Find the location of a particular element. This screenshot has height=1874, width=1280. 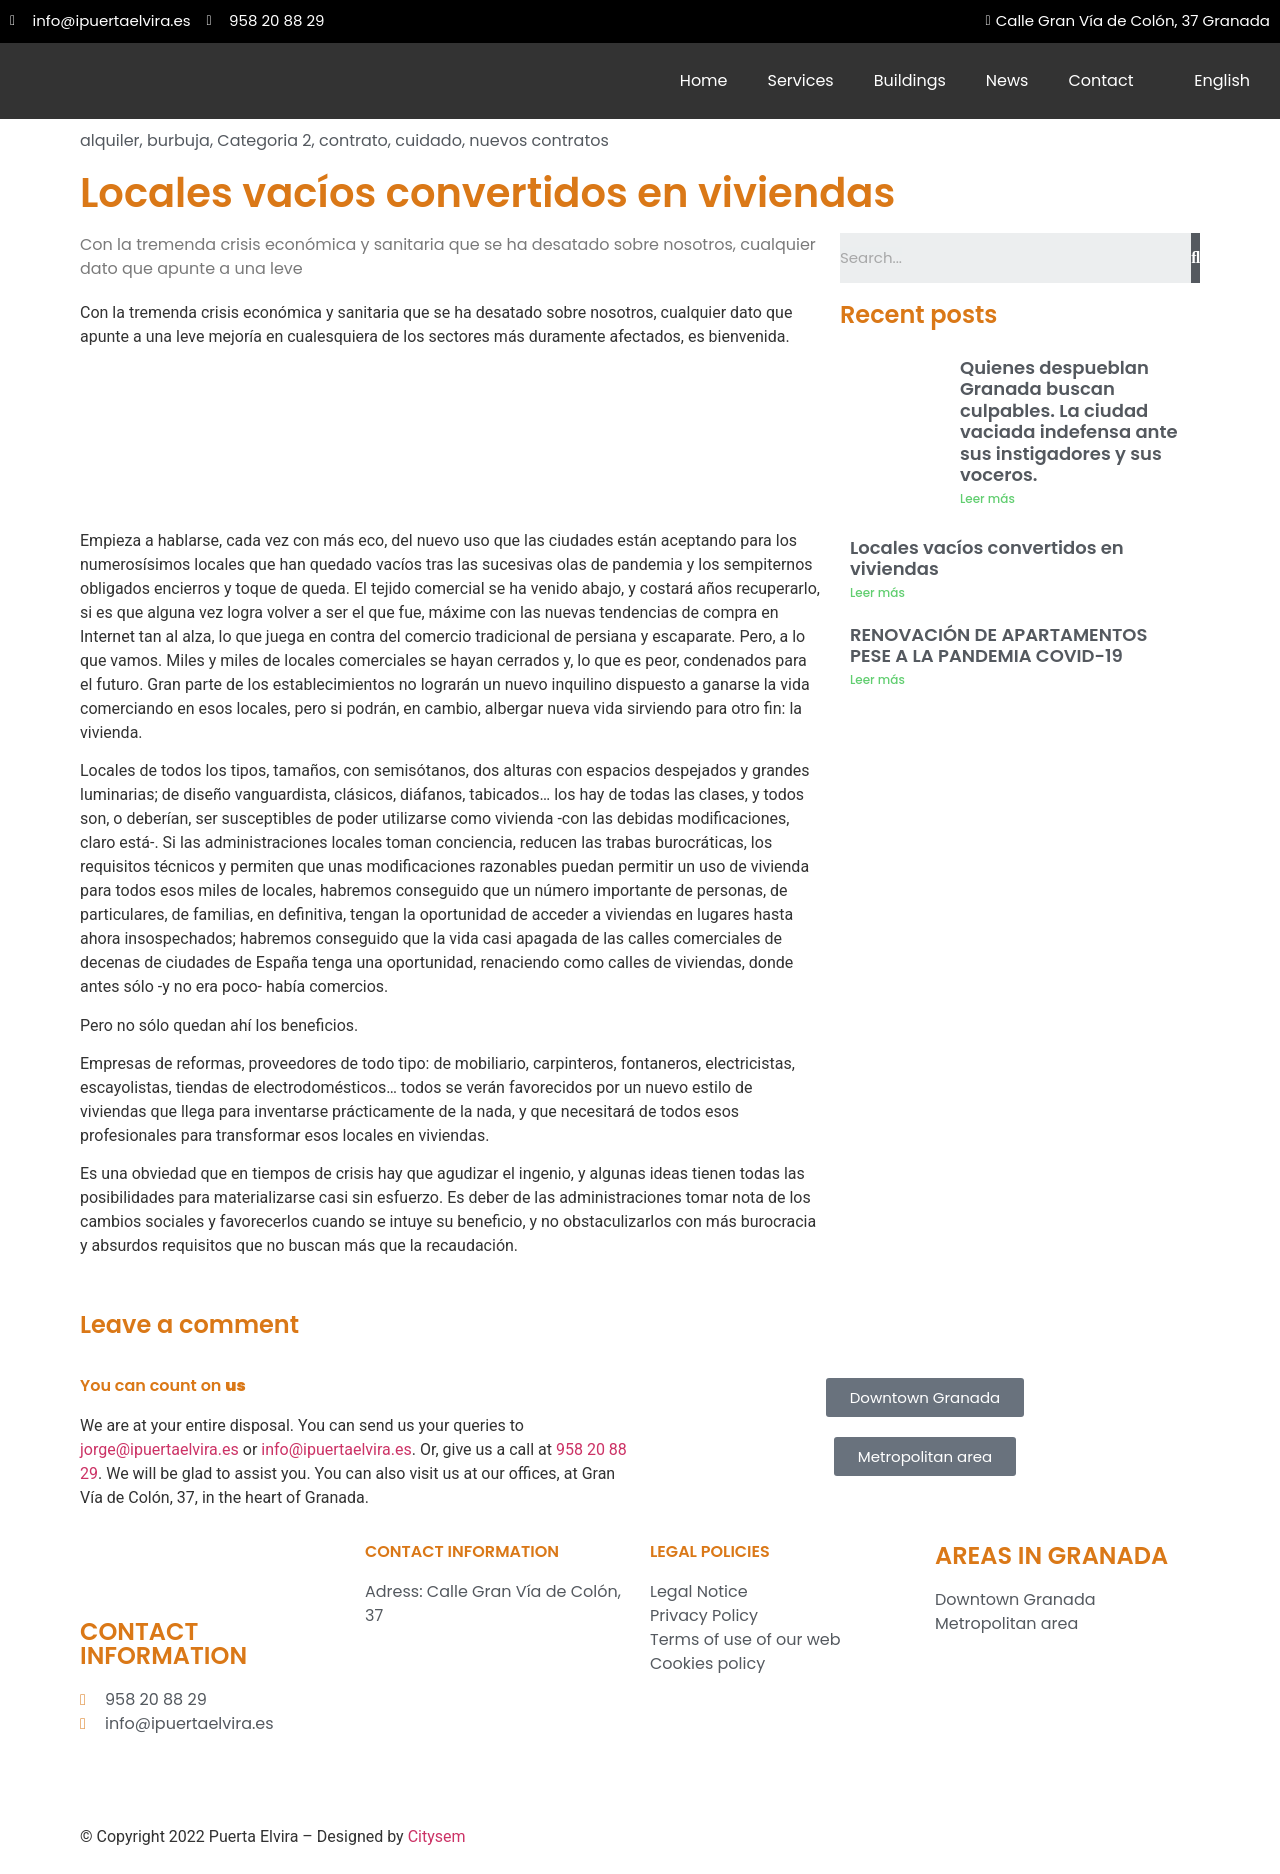

info@ipuertaelvira.es is located at coordinates (336, 1449).